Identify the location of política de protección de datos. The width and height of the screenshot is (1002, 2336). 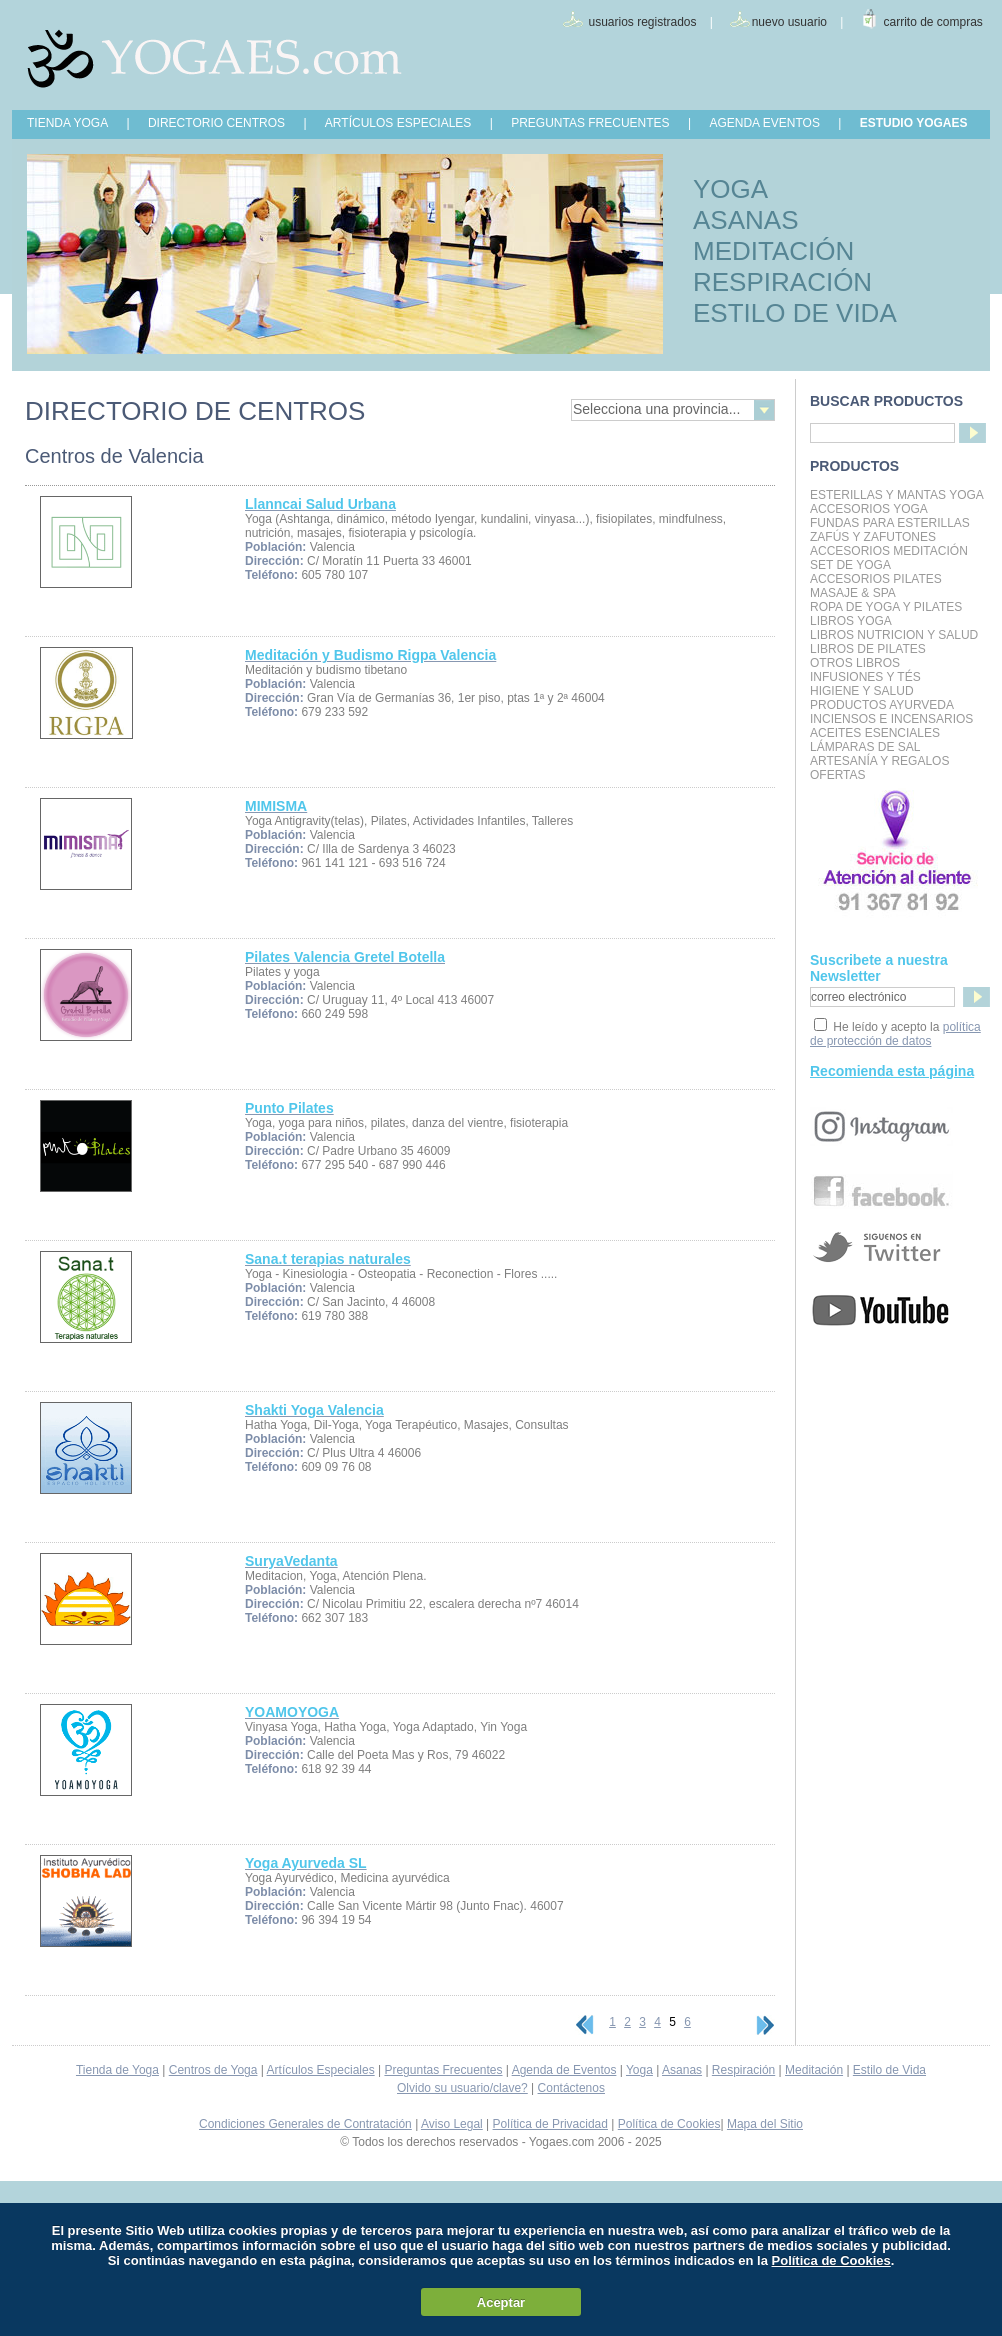
(895, 1034).